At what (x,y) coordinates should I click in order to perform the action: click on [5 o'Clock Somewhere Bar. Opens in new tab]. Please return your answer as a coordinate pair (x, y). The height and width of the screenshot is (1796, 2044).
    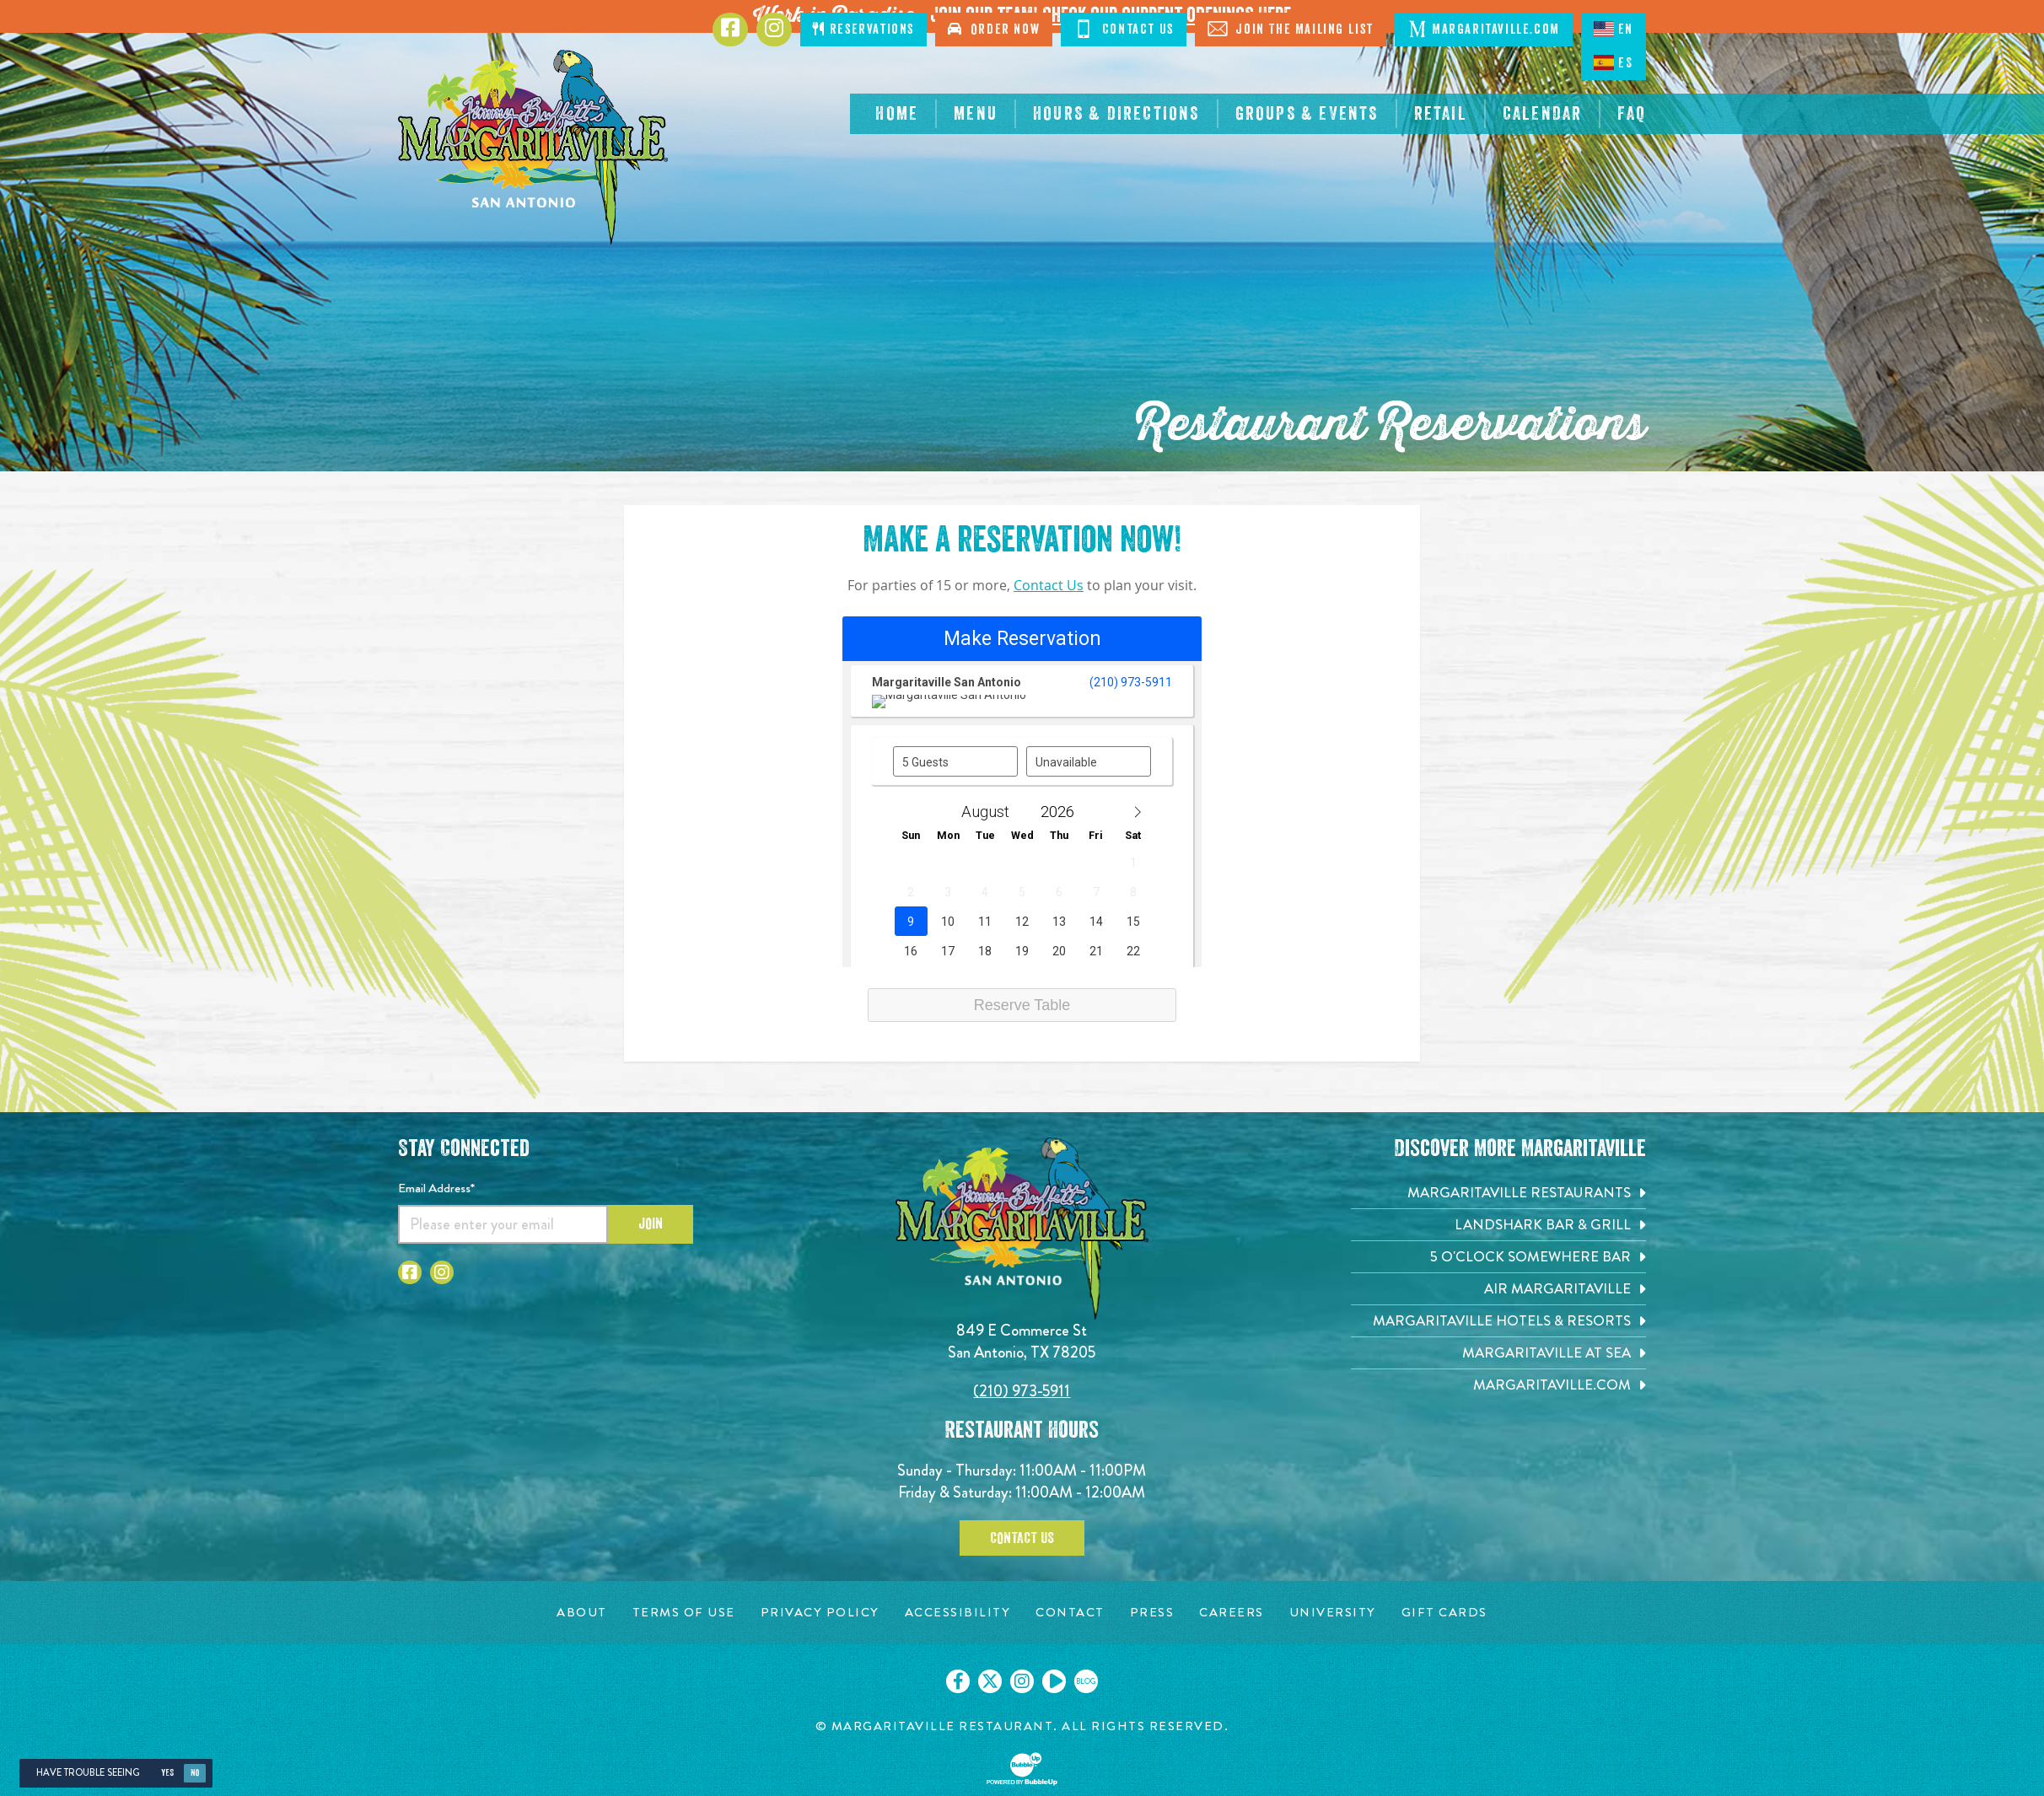
    Looking at the image, I should click on (1498, 1256).